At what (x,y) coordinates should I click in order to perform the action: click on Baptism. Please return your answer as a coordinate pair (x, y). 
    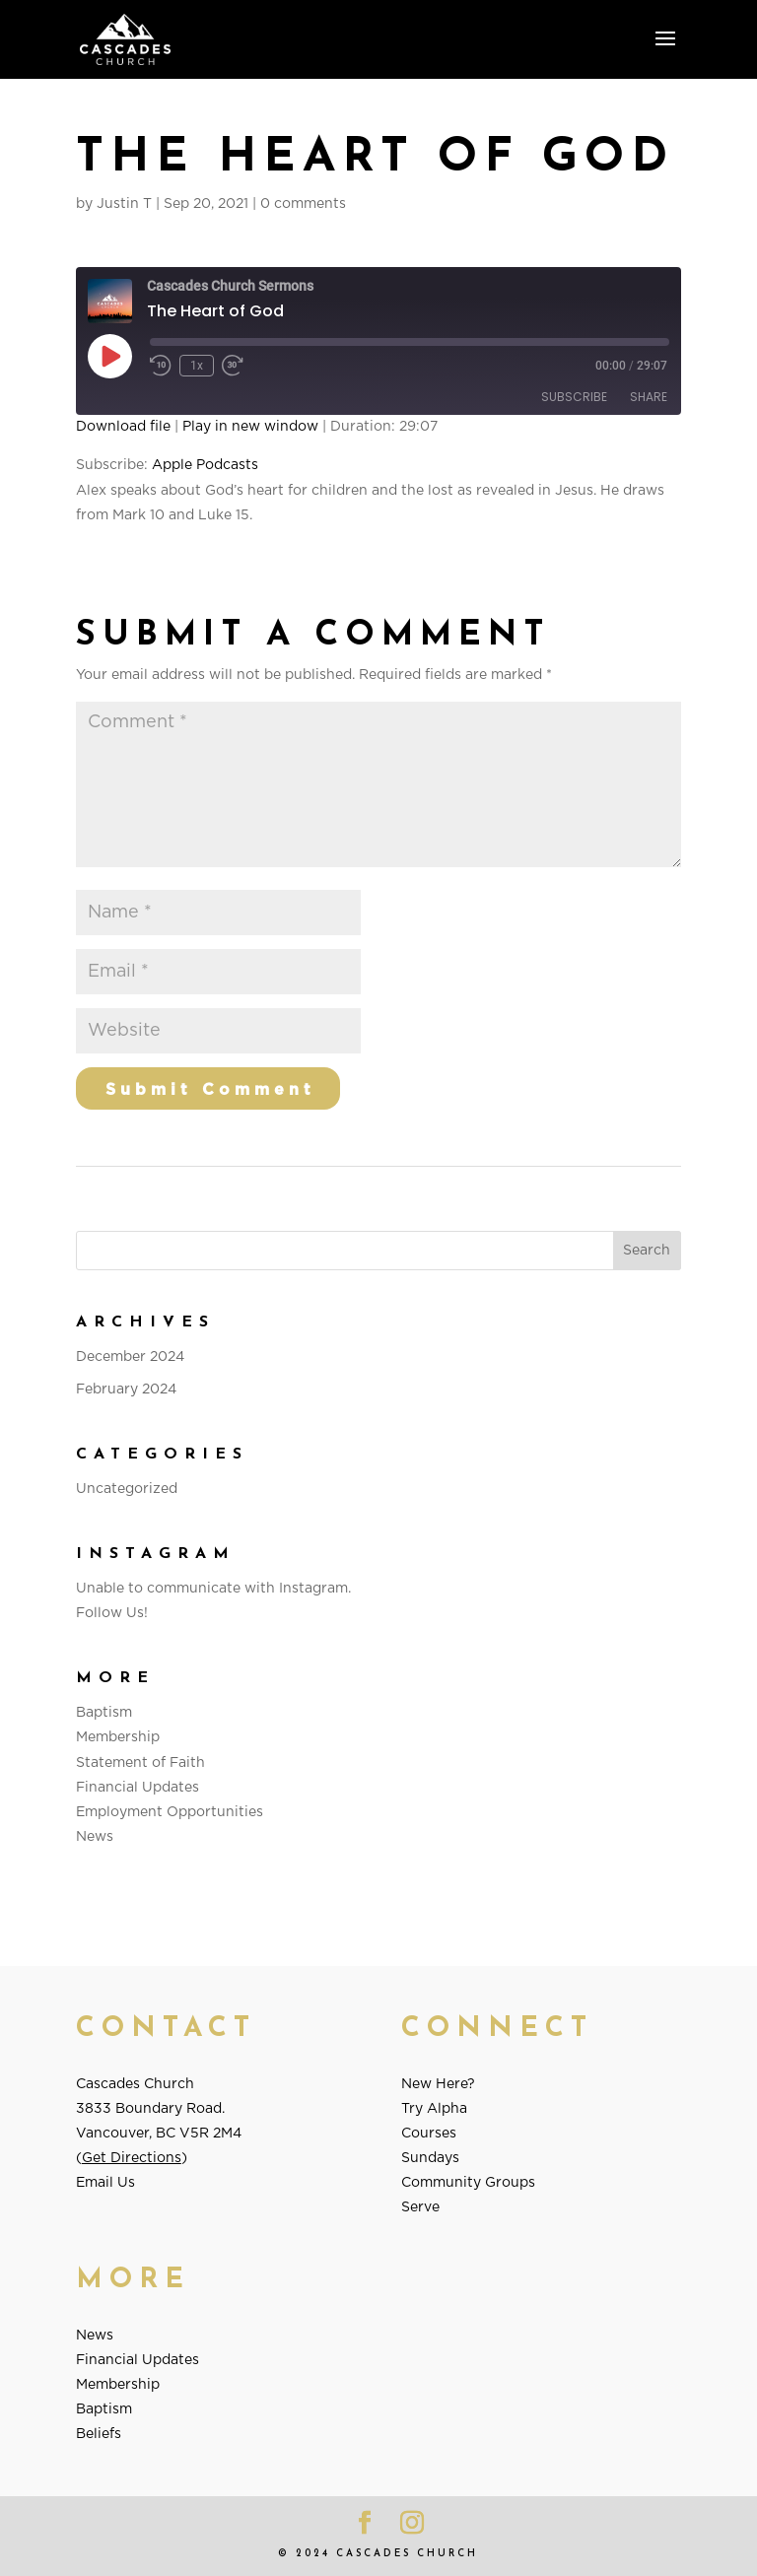
    Looking at the image, I should click on (104, 1713).